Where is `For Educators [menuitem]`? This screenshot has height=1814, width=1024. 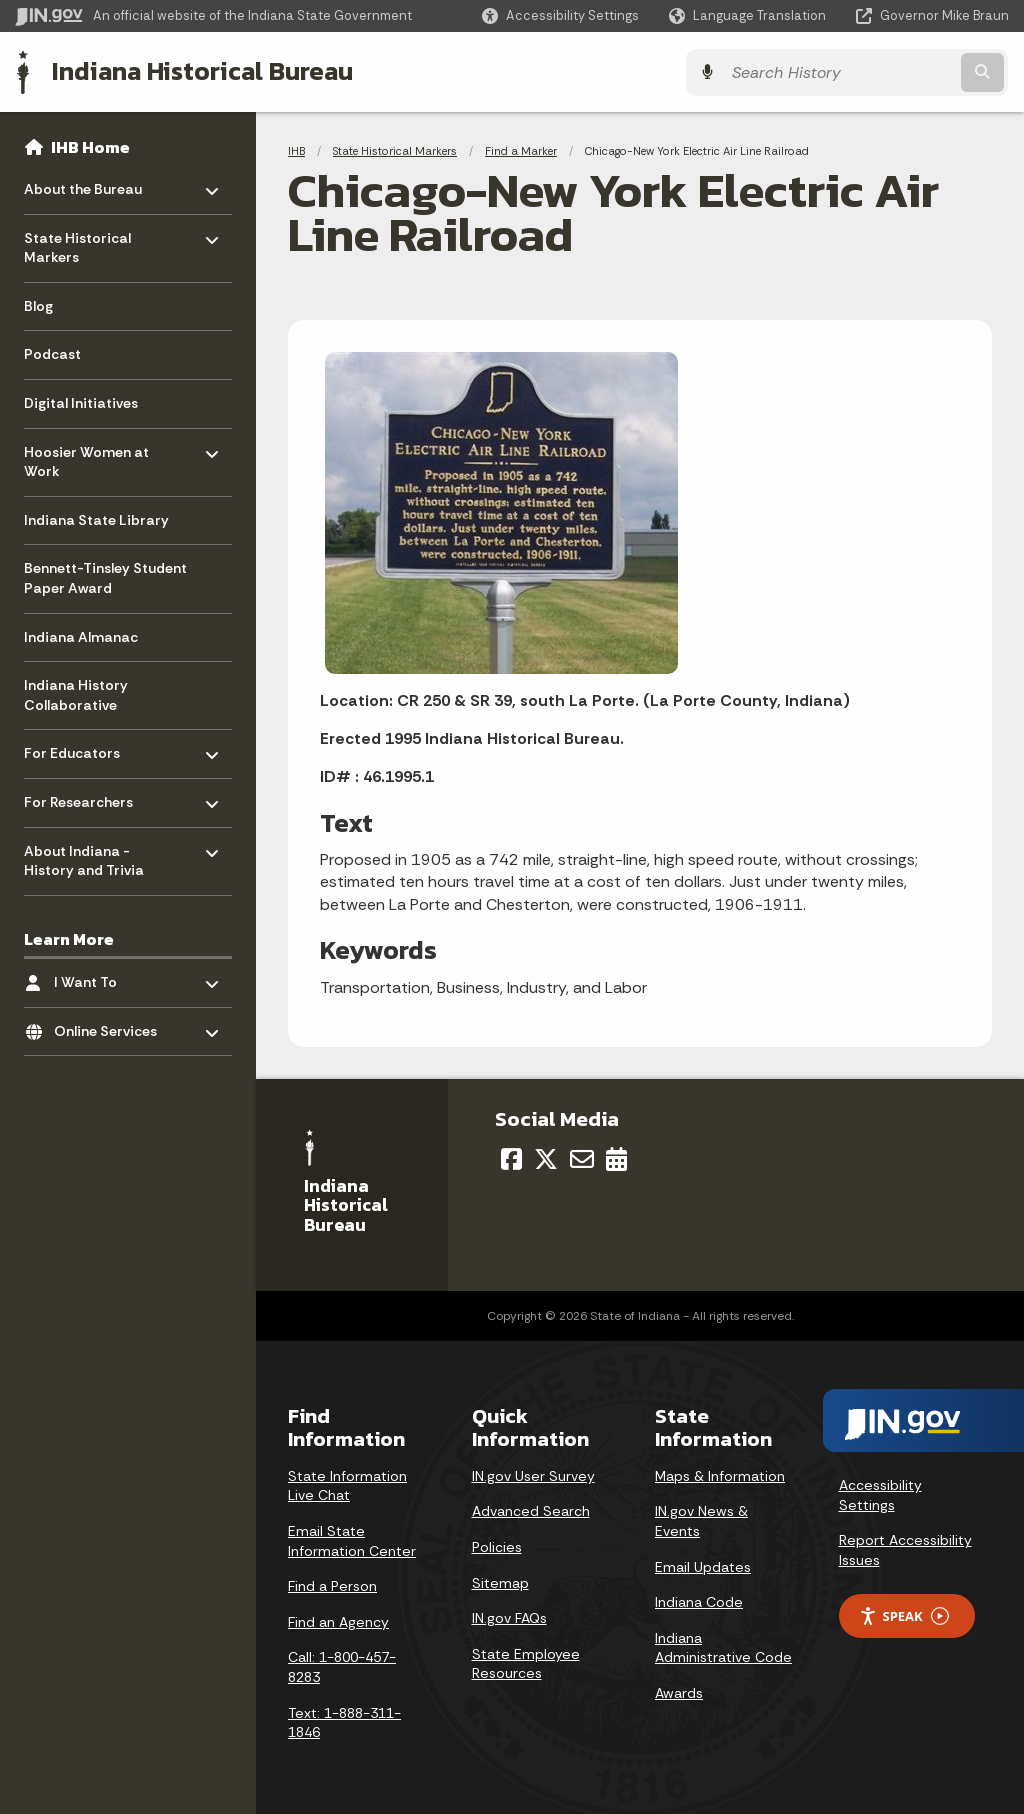
For Educators [menuitem] is located at coordinates (82, 747).